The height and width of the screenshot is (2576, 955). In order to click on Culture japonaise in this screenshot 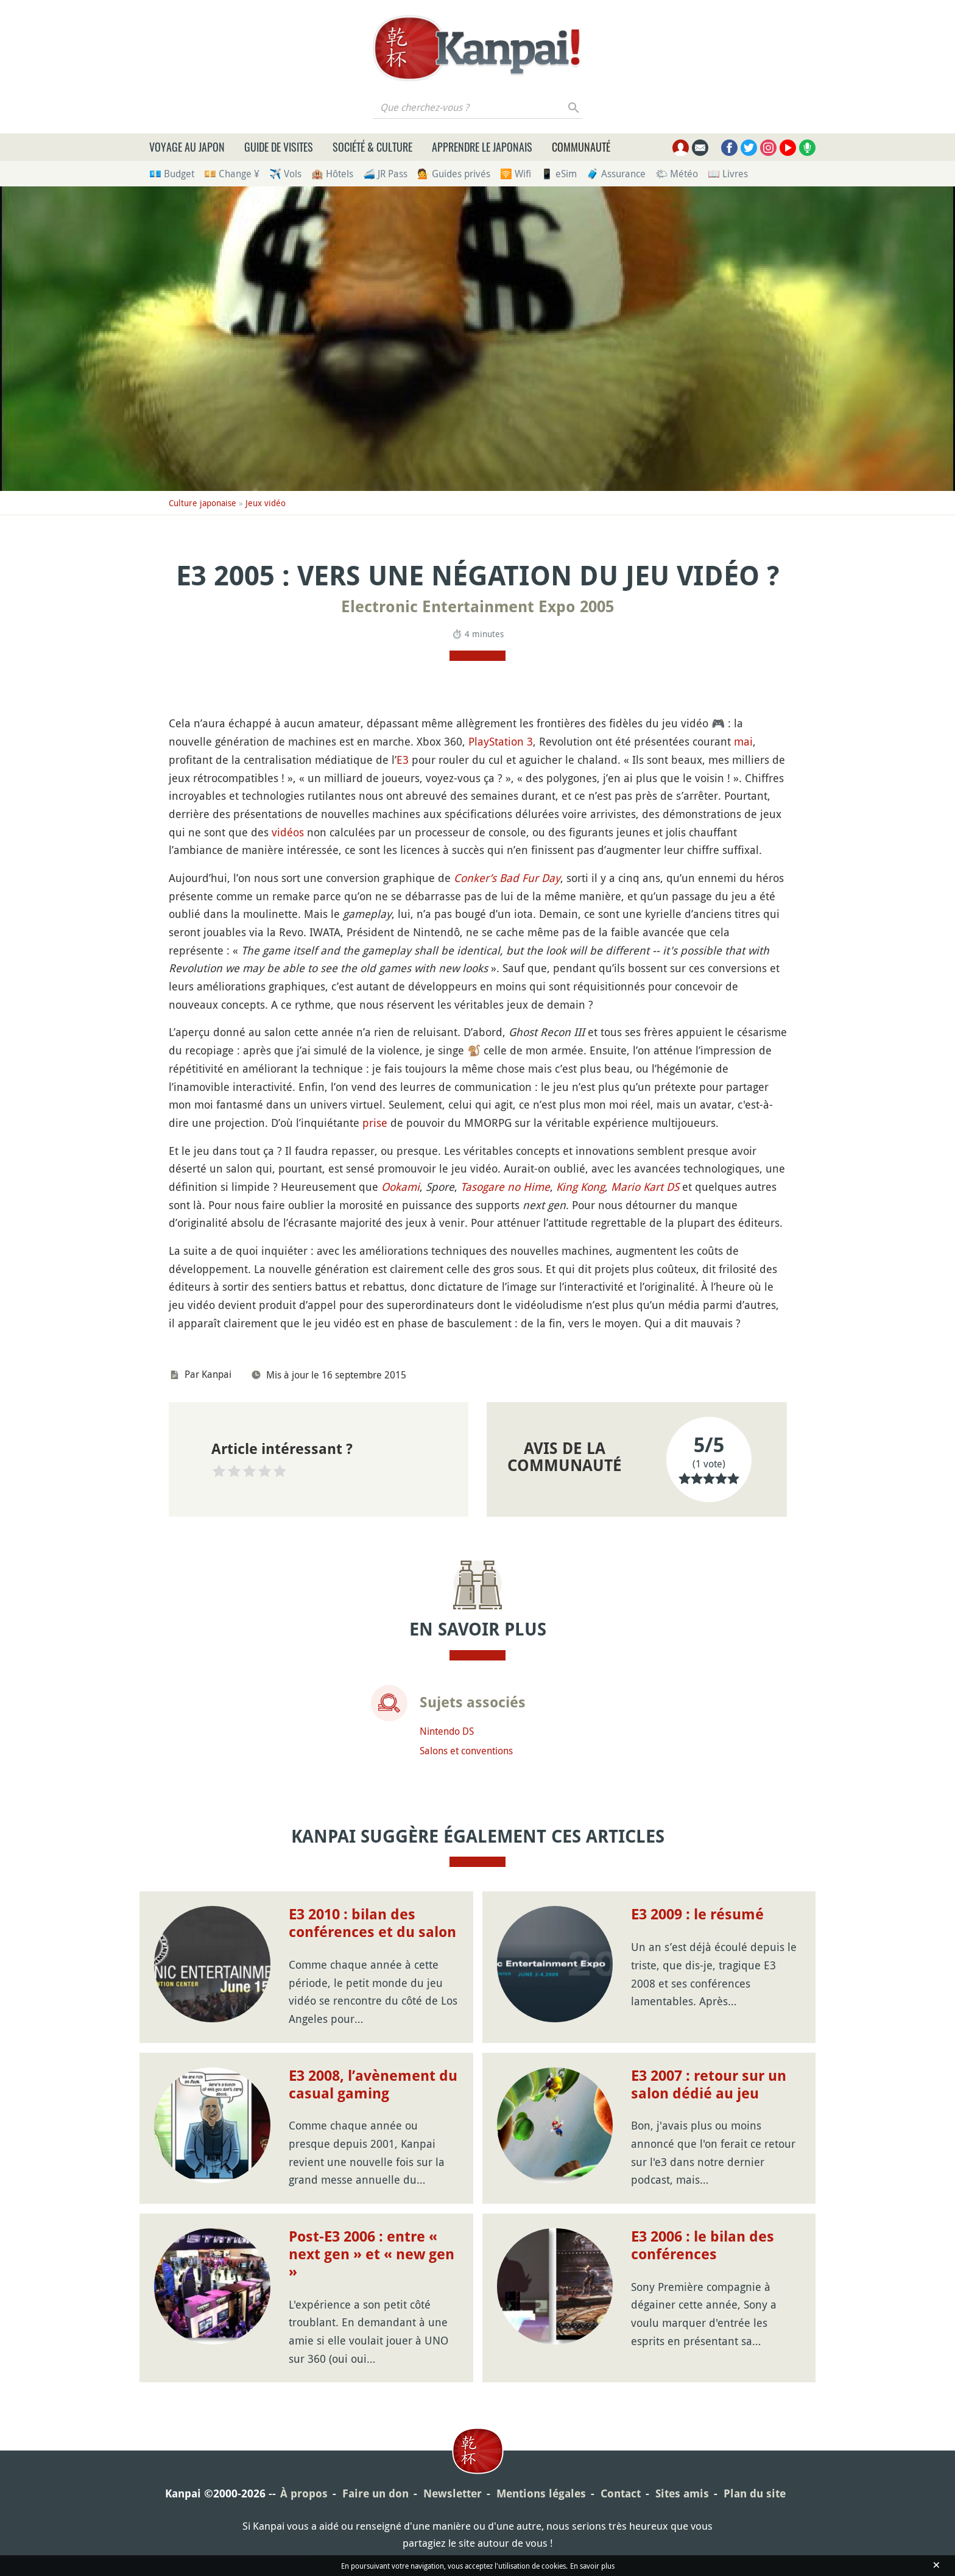, I will do `click(202, 503)`.